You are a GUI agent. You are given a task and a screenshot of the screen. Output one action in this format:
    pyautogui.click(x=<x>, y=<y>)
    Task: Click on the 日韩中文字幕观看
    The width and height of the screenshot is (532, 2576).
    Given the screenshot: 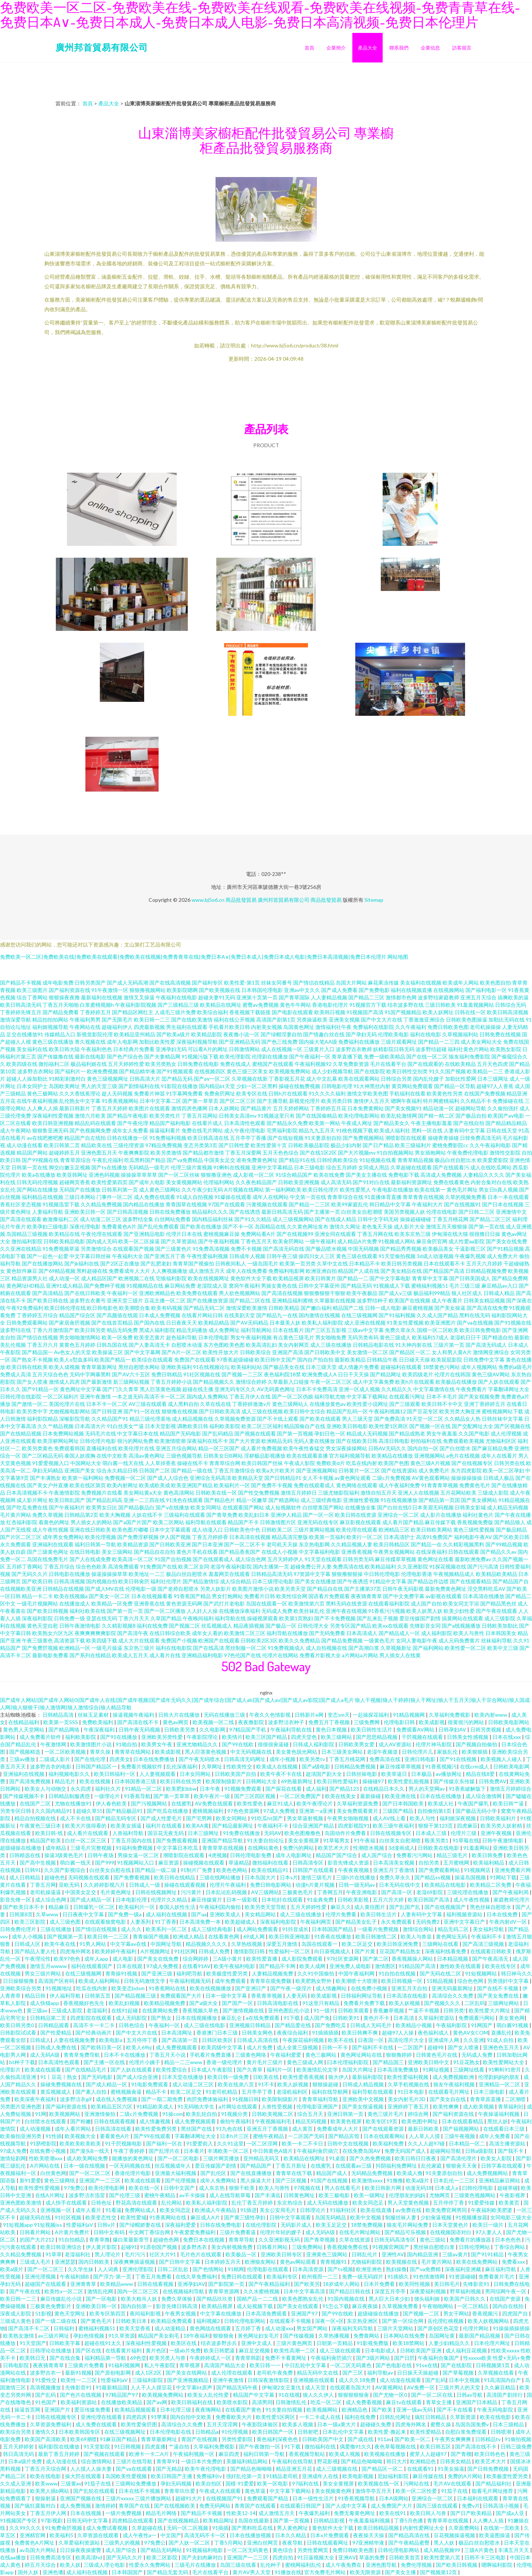 What is the action you would take?
    pyautogui.click(x=291, y=2217)
    